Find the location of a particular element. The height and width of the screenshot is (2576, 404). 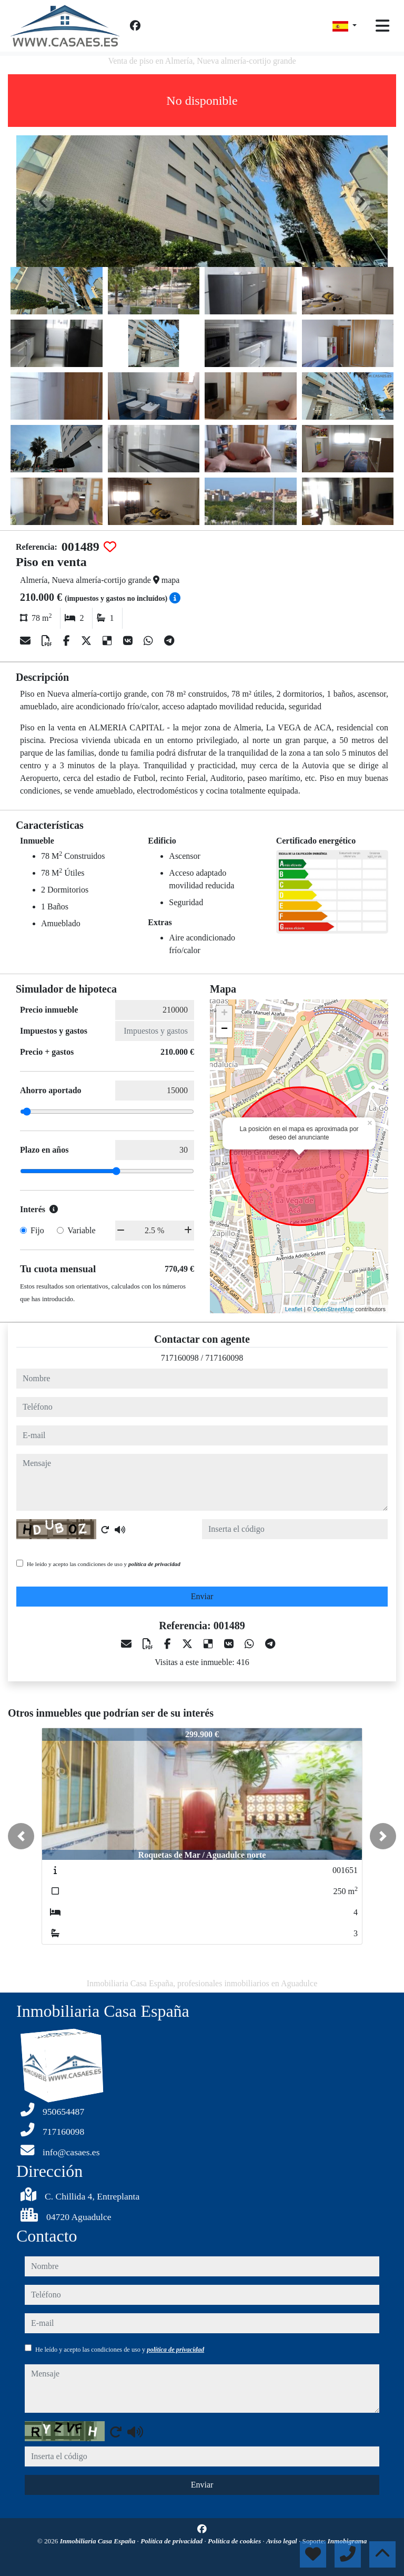

[Toggle navigation] is located at coordinates (382, 26).